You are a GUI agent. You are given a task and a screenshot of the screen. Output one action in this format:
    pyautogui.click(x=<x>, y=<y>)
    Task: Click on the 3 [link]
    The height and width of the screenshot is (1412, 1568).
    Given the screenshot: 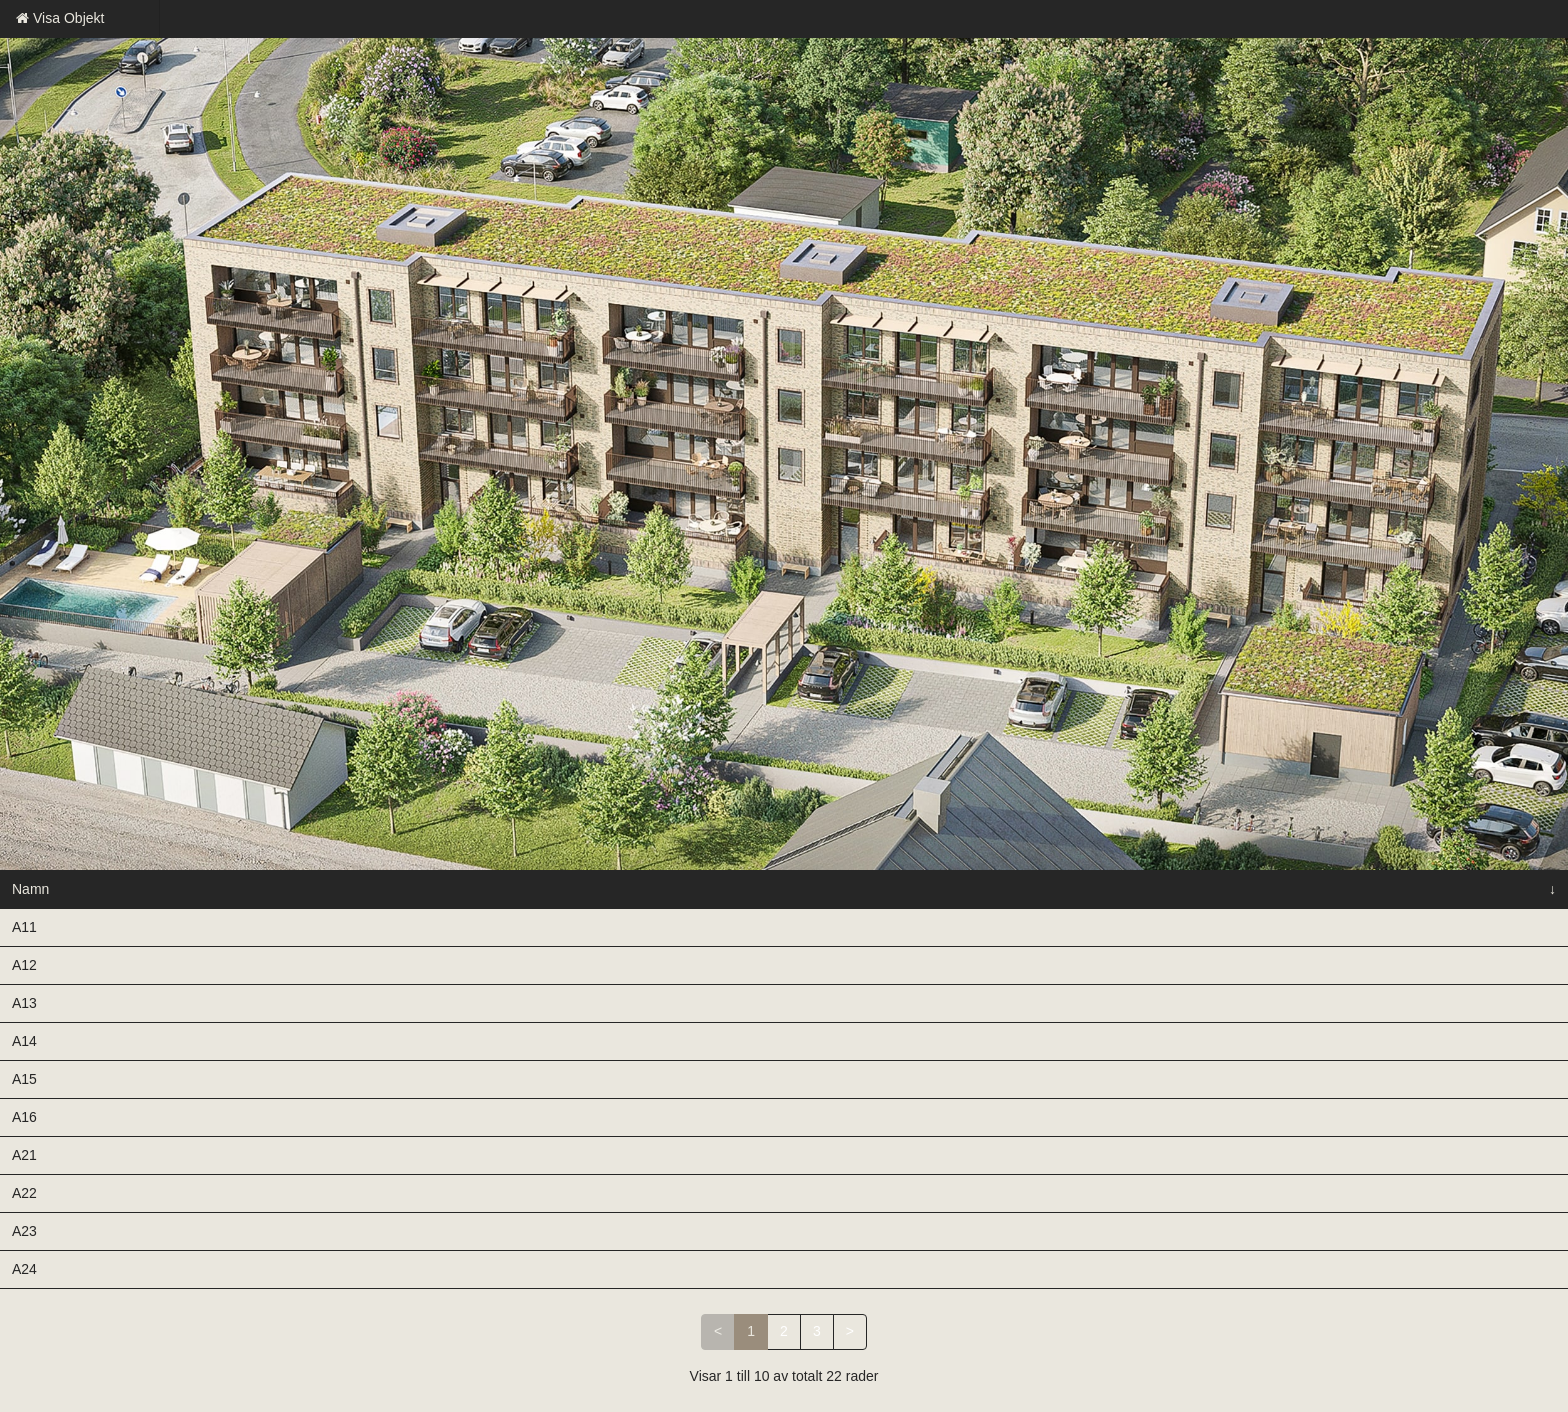 What is the action you would take?
    pyautogui.click(x=817, y=1331)
    